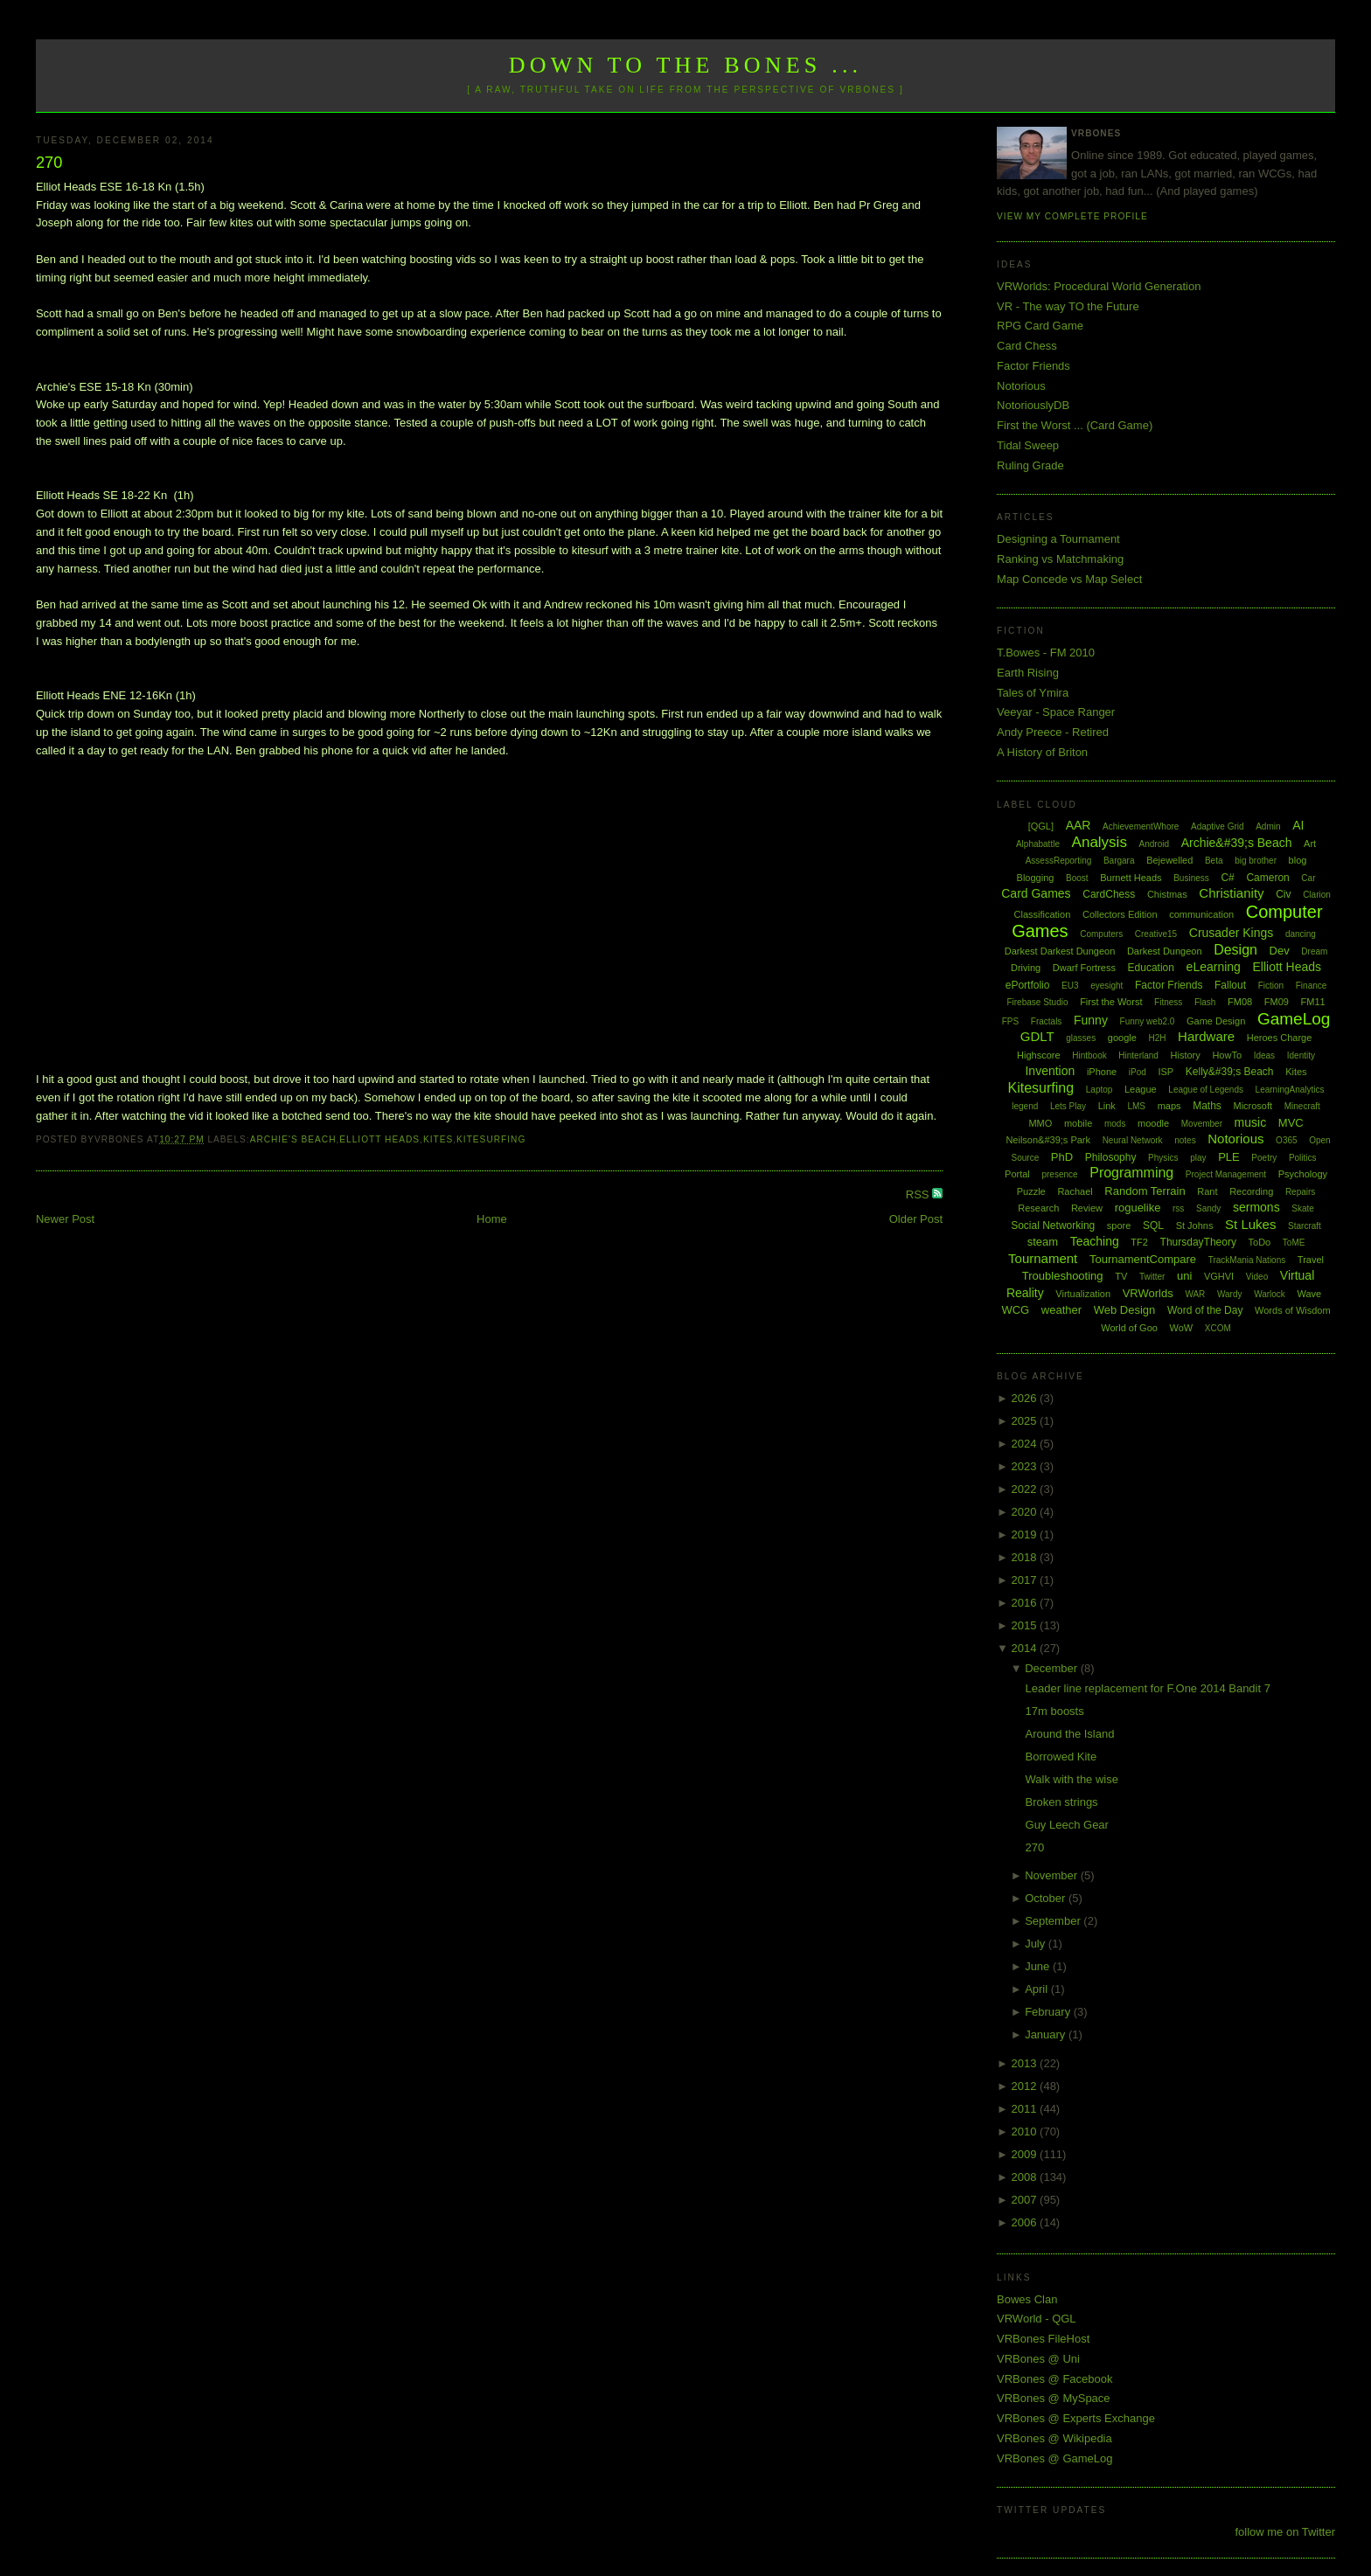  Describe the element at coordinates (1198, 1242) in the screenshot. I see `ThursdayTheory` at that location.